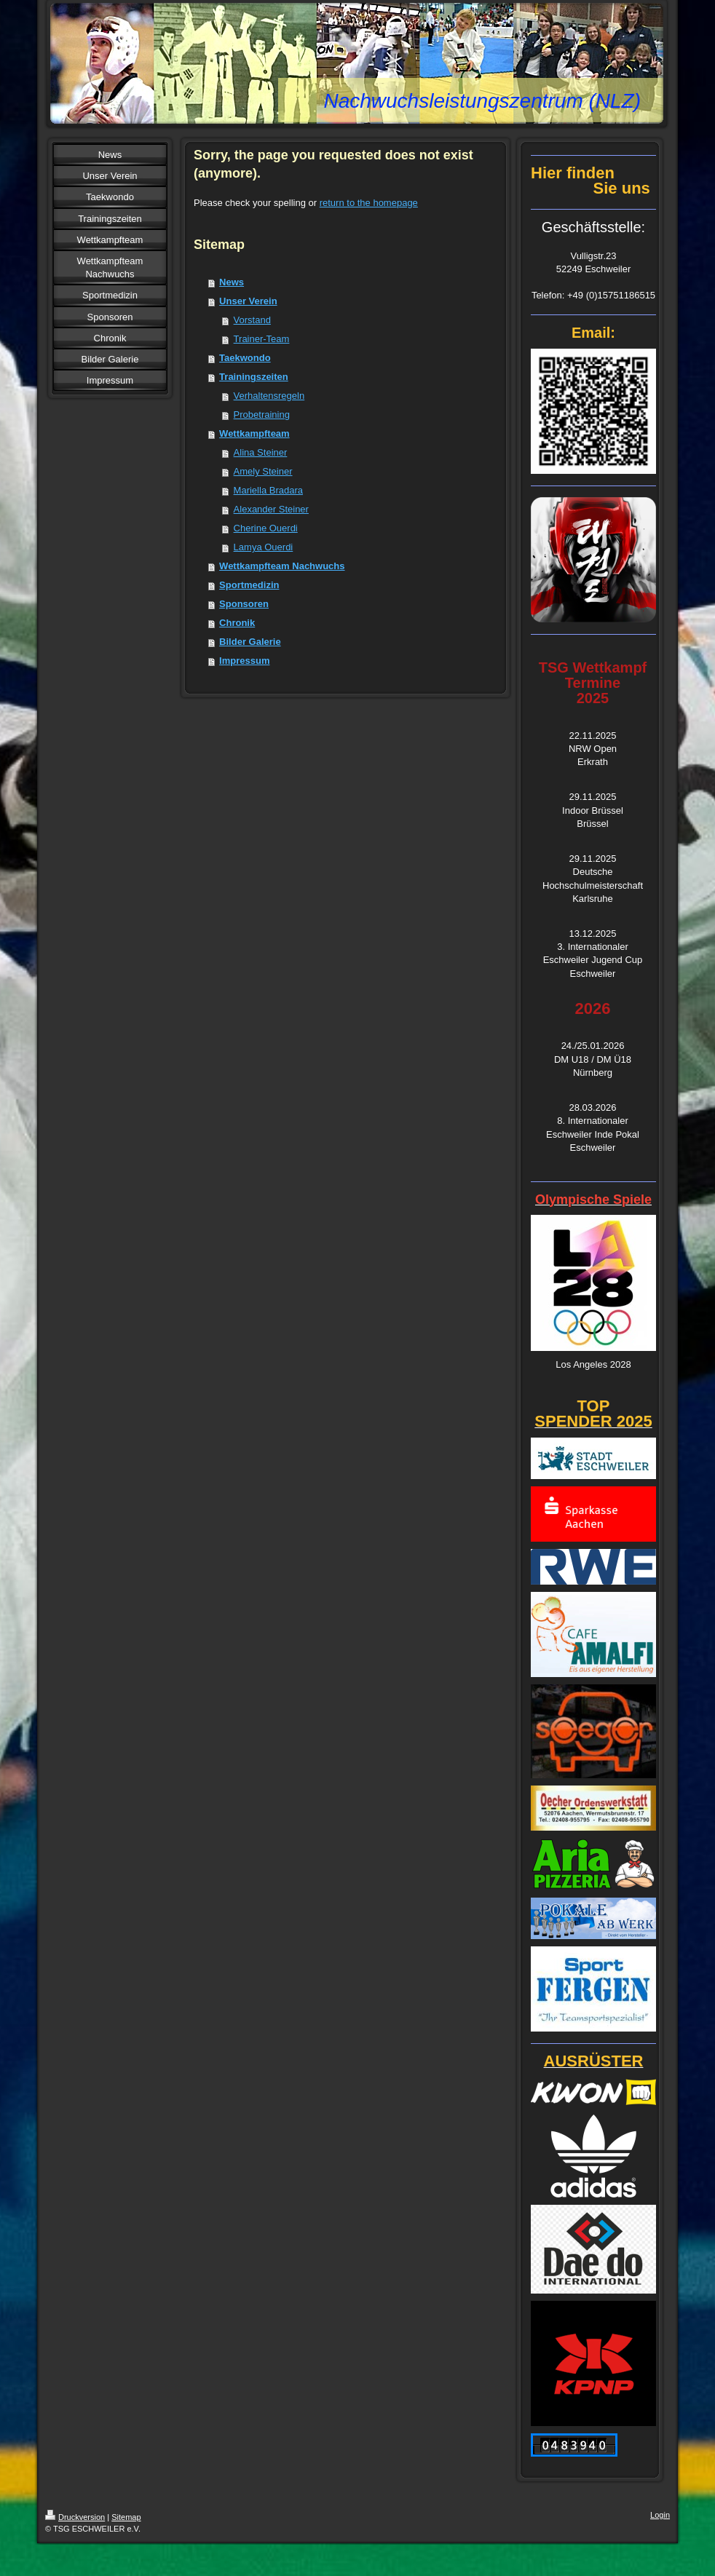 Image resolution: width=715 pixels, height=2576 pixels. Describe the element at coordinates (248, 301) in the screenshot. I see `Unser Verein` at that location.